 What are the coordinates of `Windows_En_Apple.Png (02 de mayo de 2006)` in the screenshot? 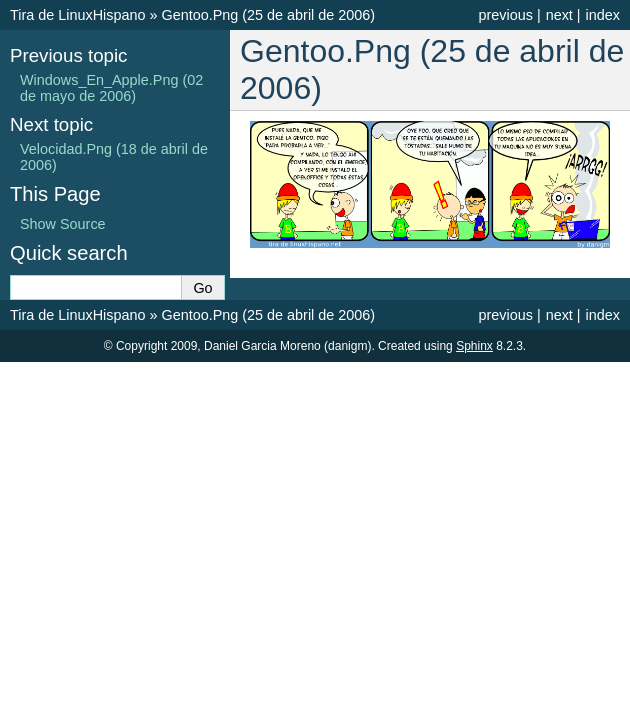 It's located at (111, 88).